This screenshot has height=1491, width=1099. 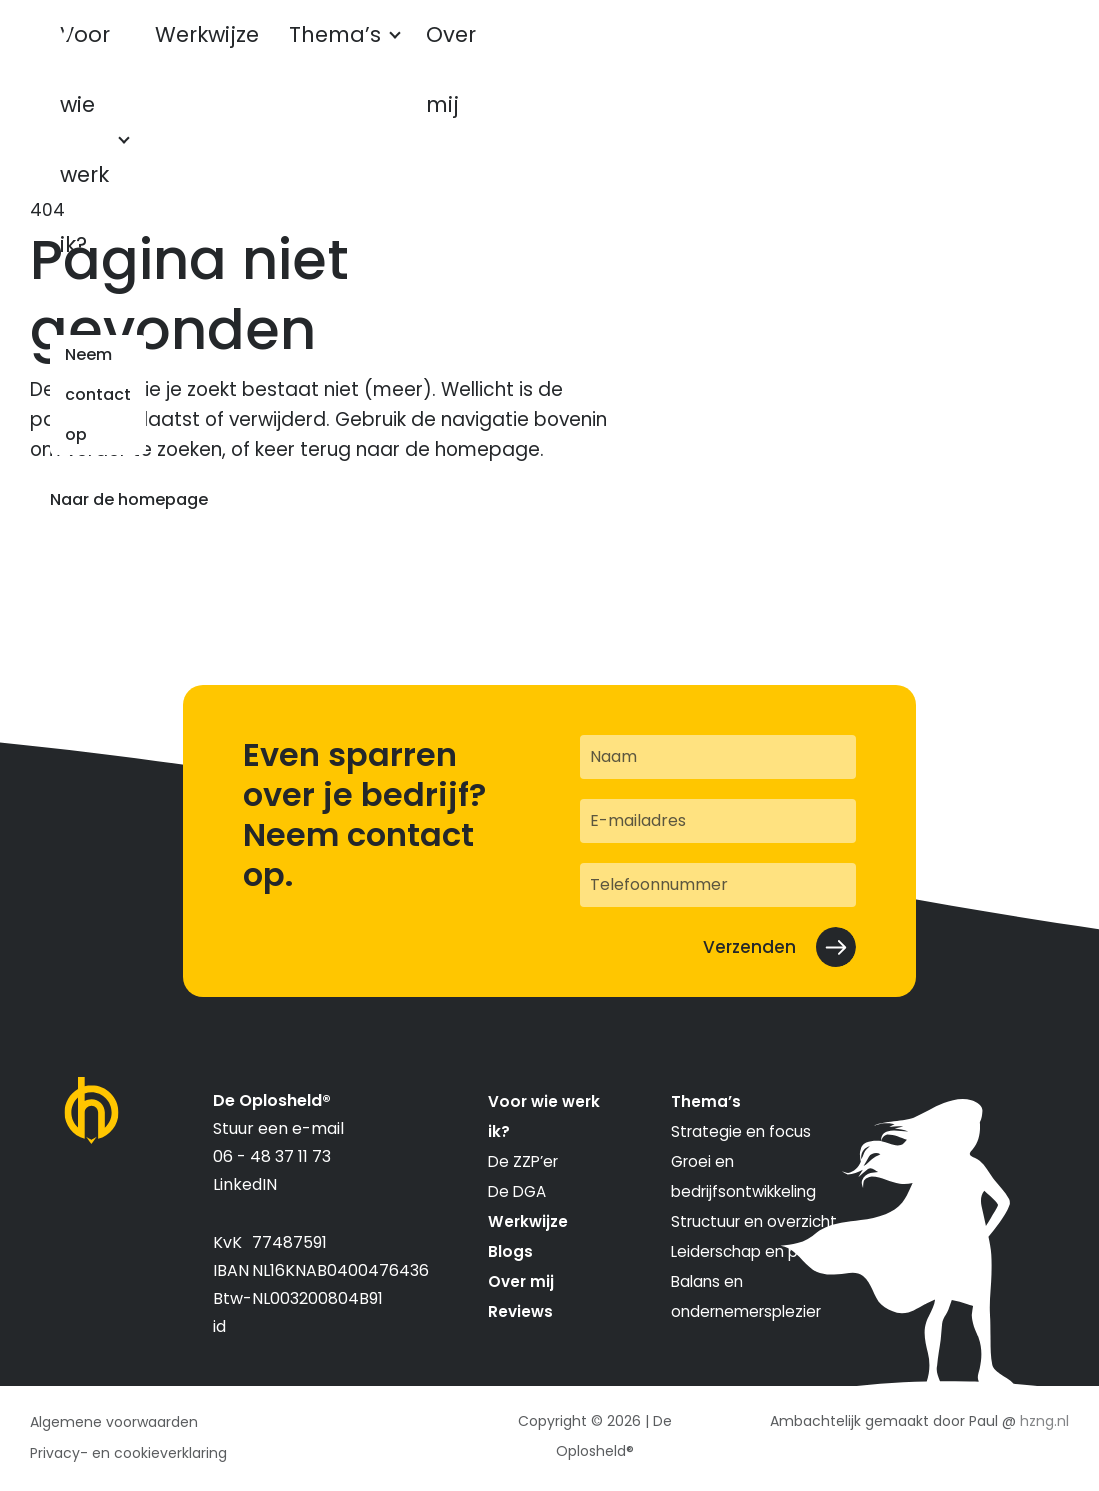 I want to click on Algemene voorwaarden, so click(x=114, y=1422).